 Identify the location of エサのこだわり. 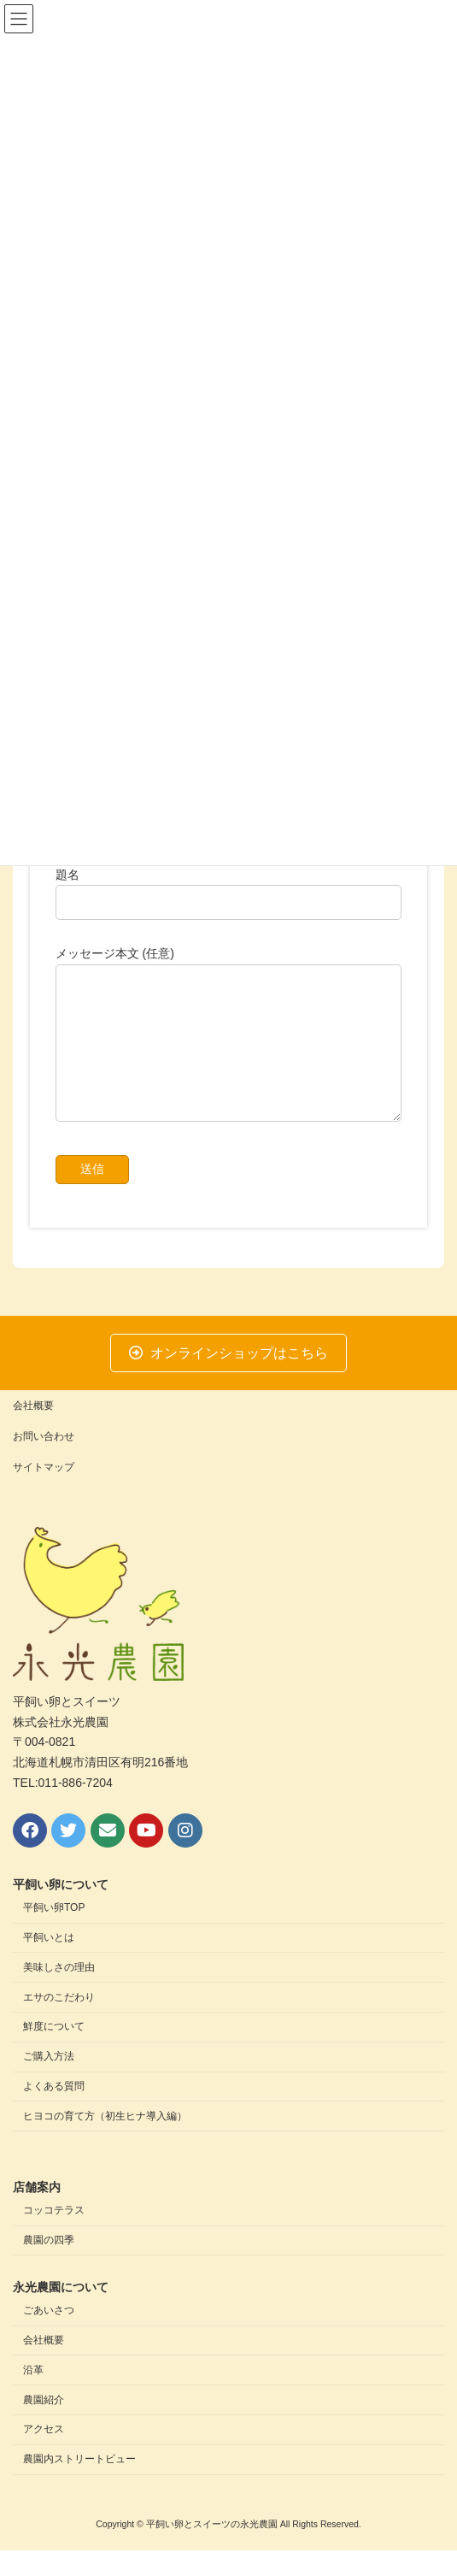
(59, 2023).